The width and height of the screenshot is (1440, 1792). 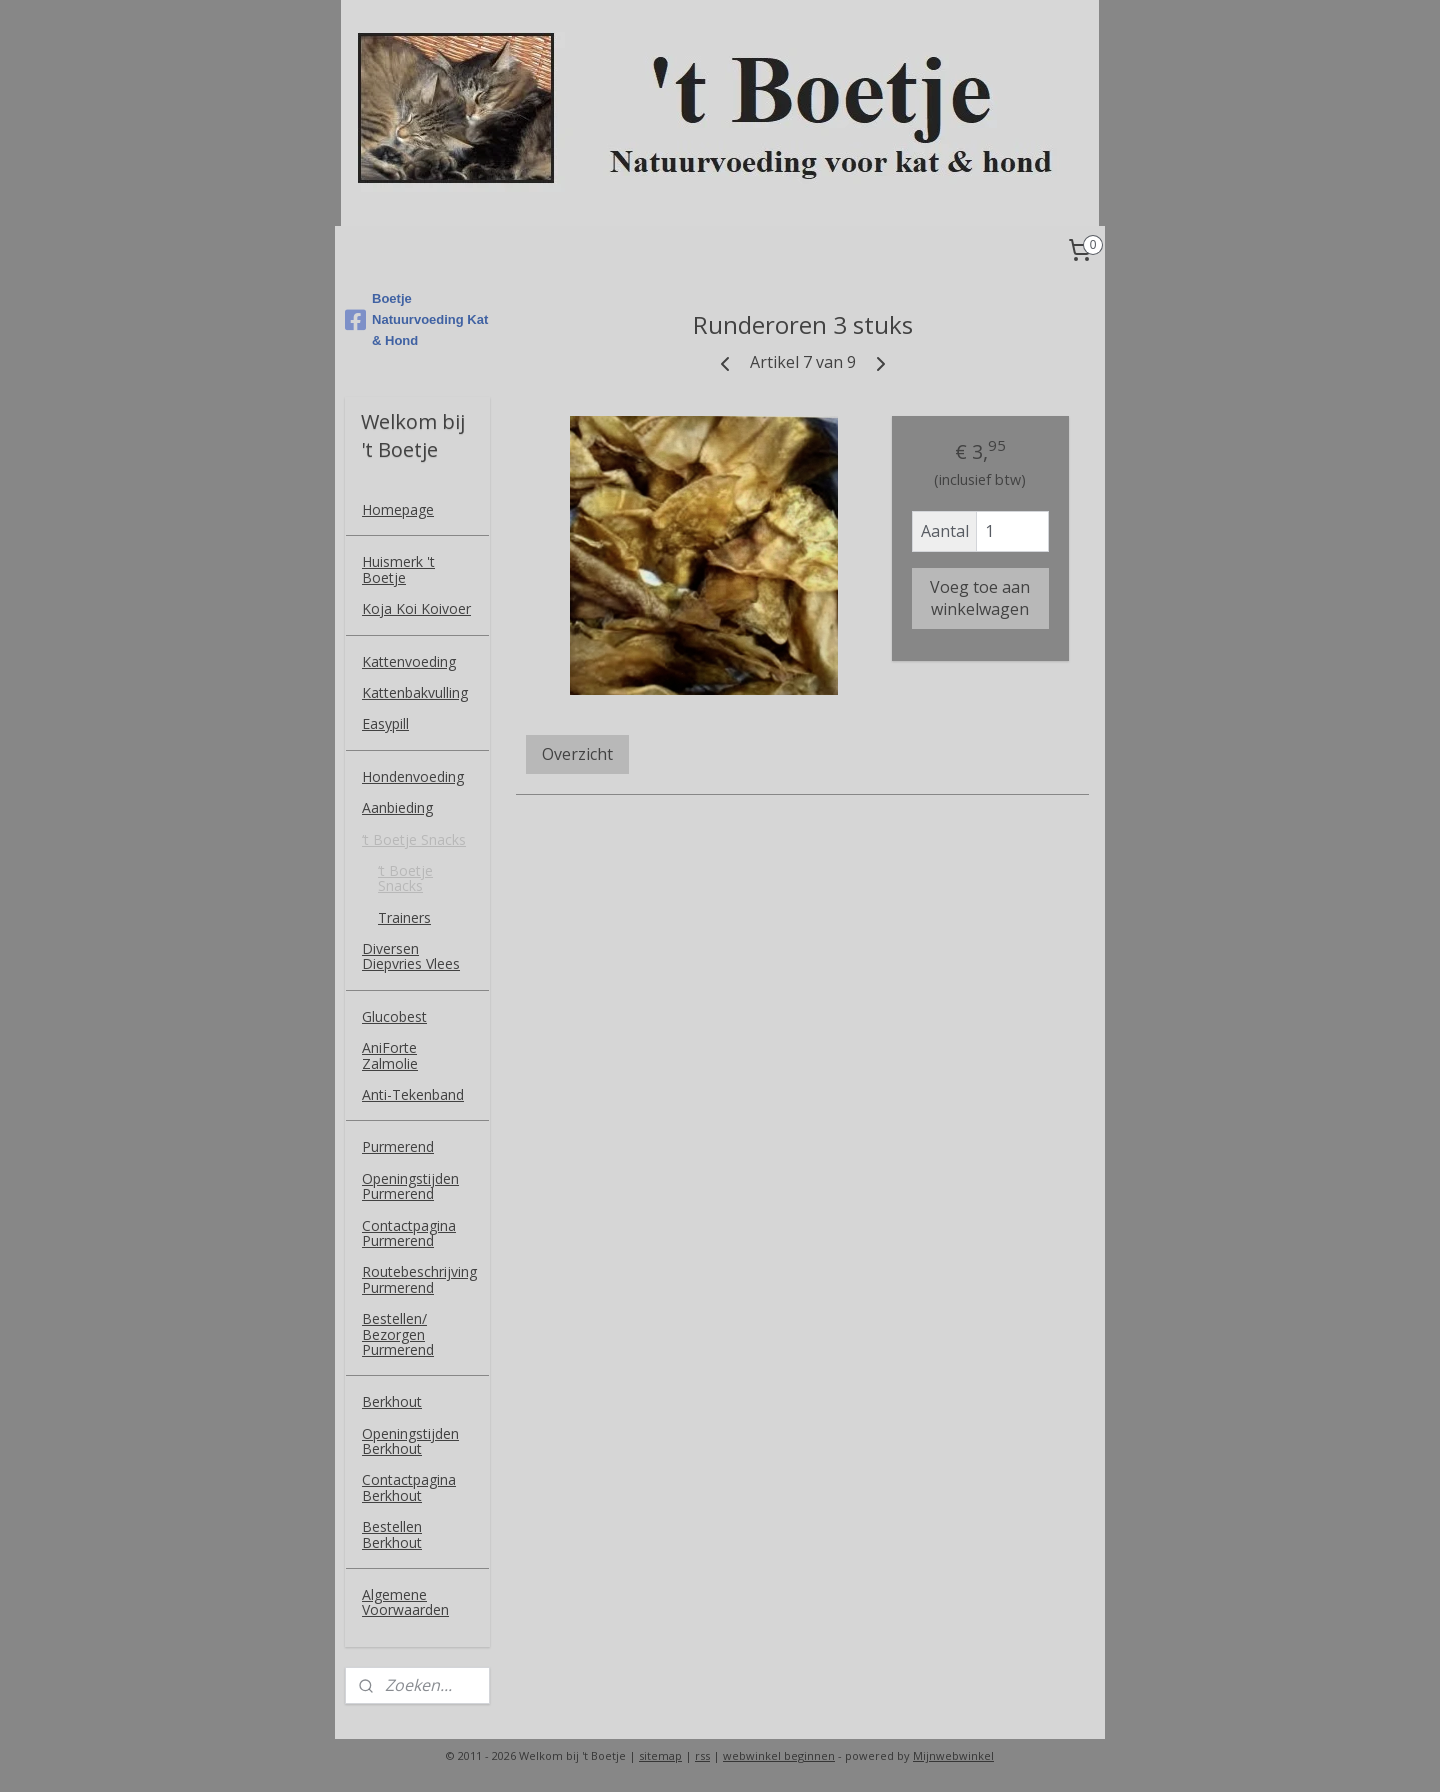 What do you see at coordinates (413, 1094) in the screenshot?
I see `Anti-Tekenband` at bounding box center [413, 1094].